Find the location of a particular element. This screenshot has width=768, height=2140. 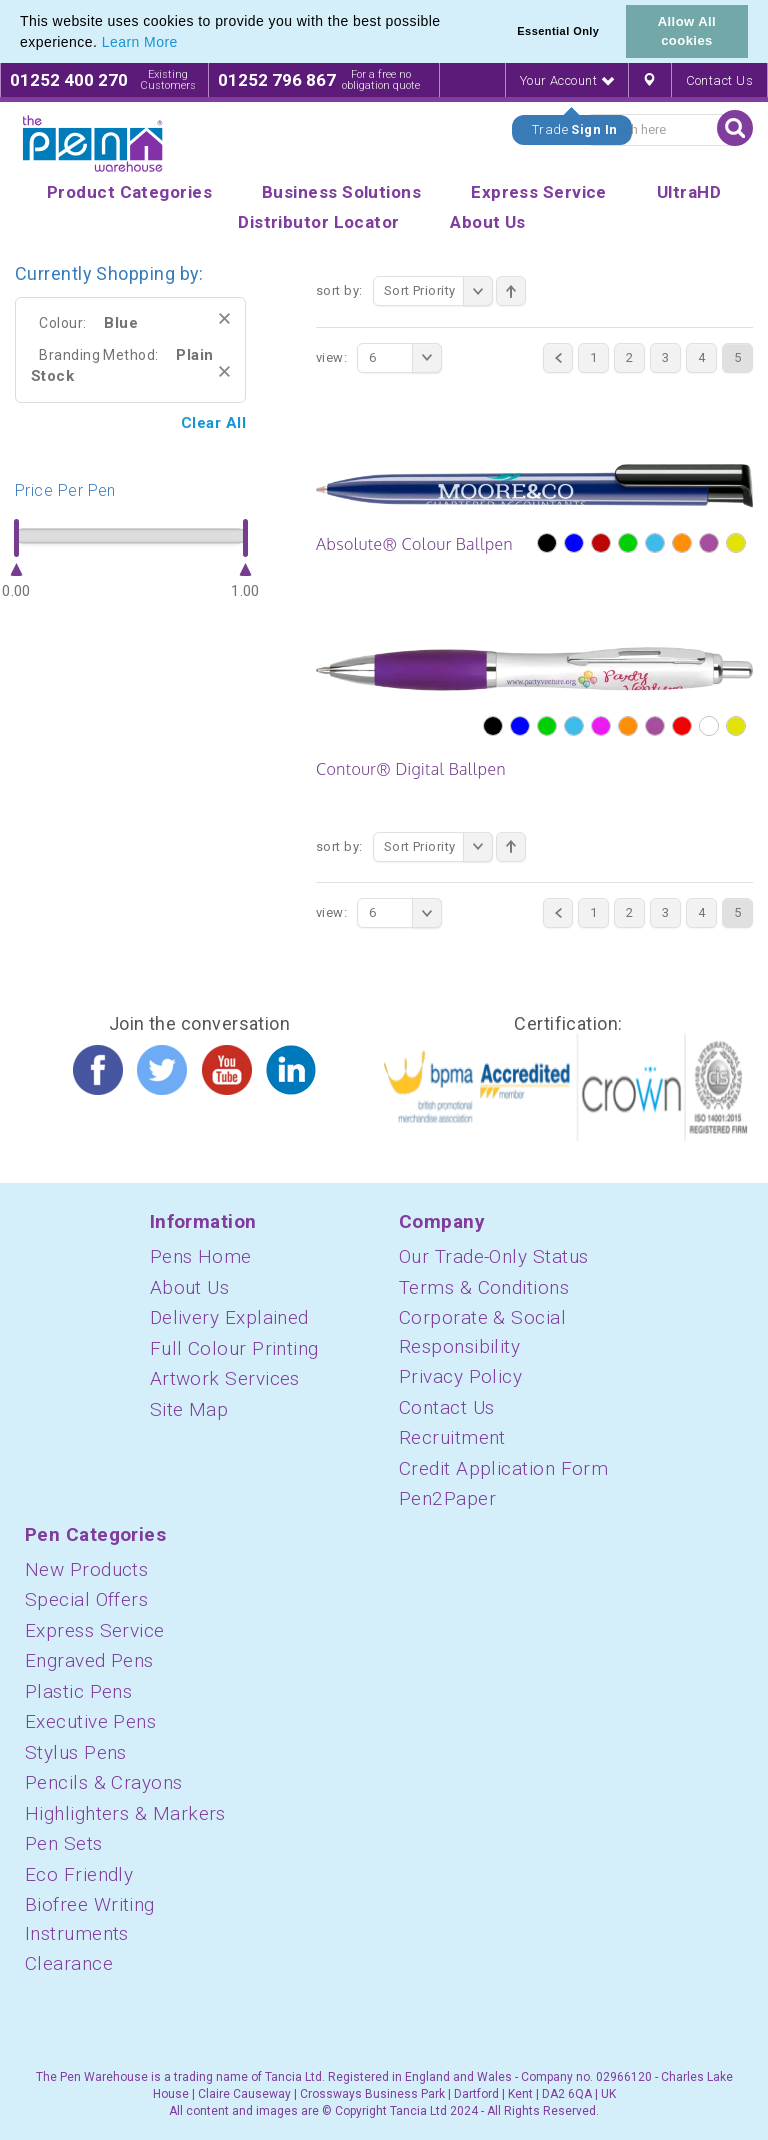

Learn More is located at coordinates (140, 42).